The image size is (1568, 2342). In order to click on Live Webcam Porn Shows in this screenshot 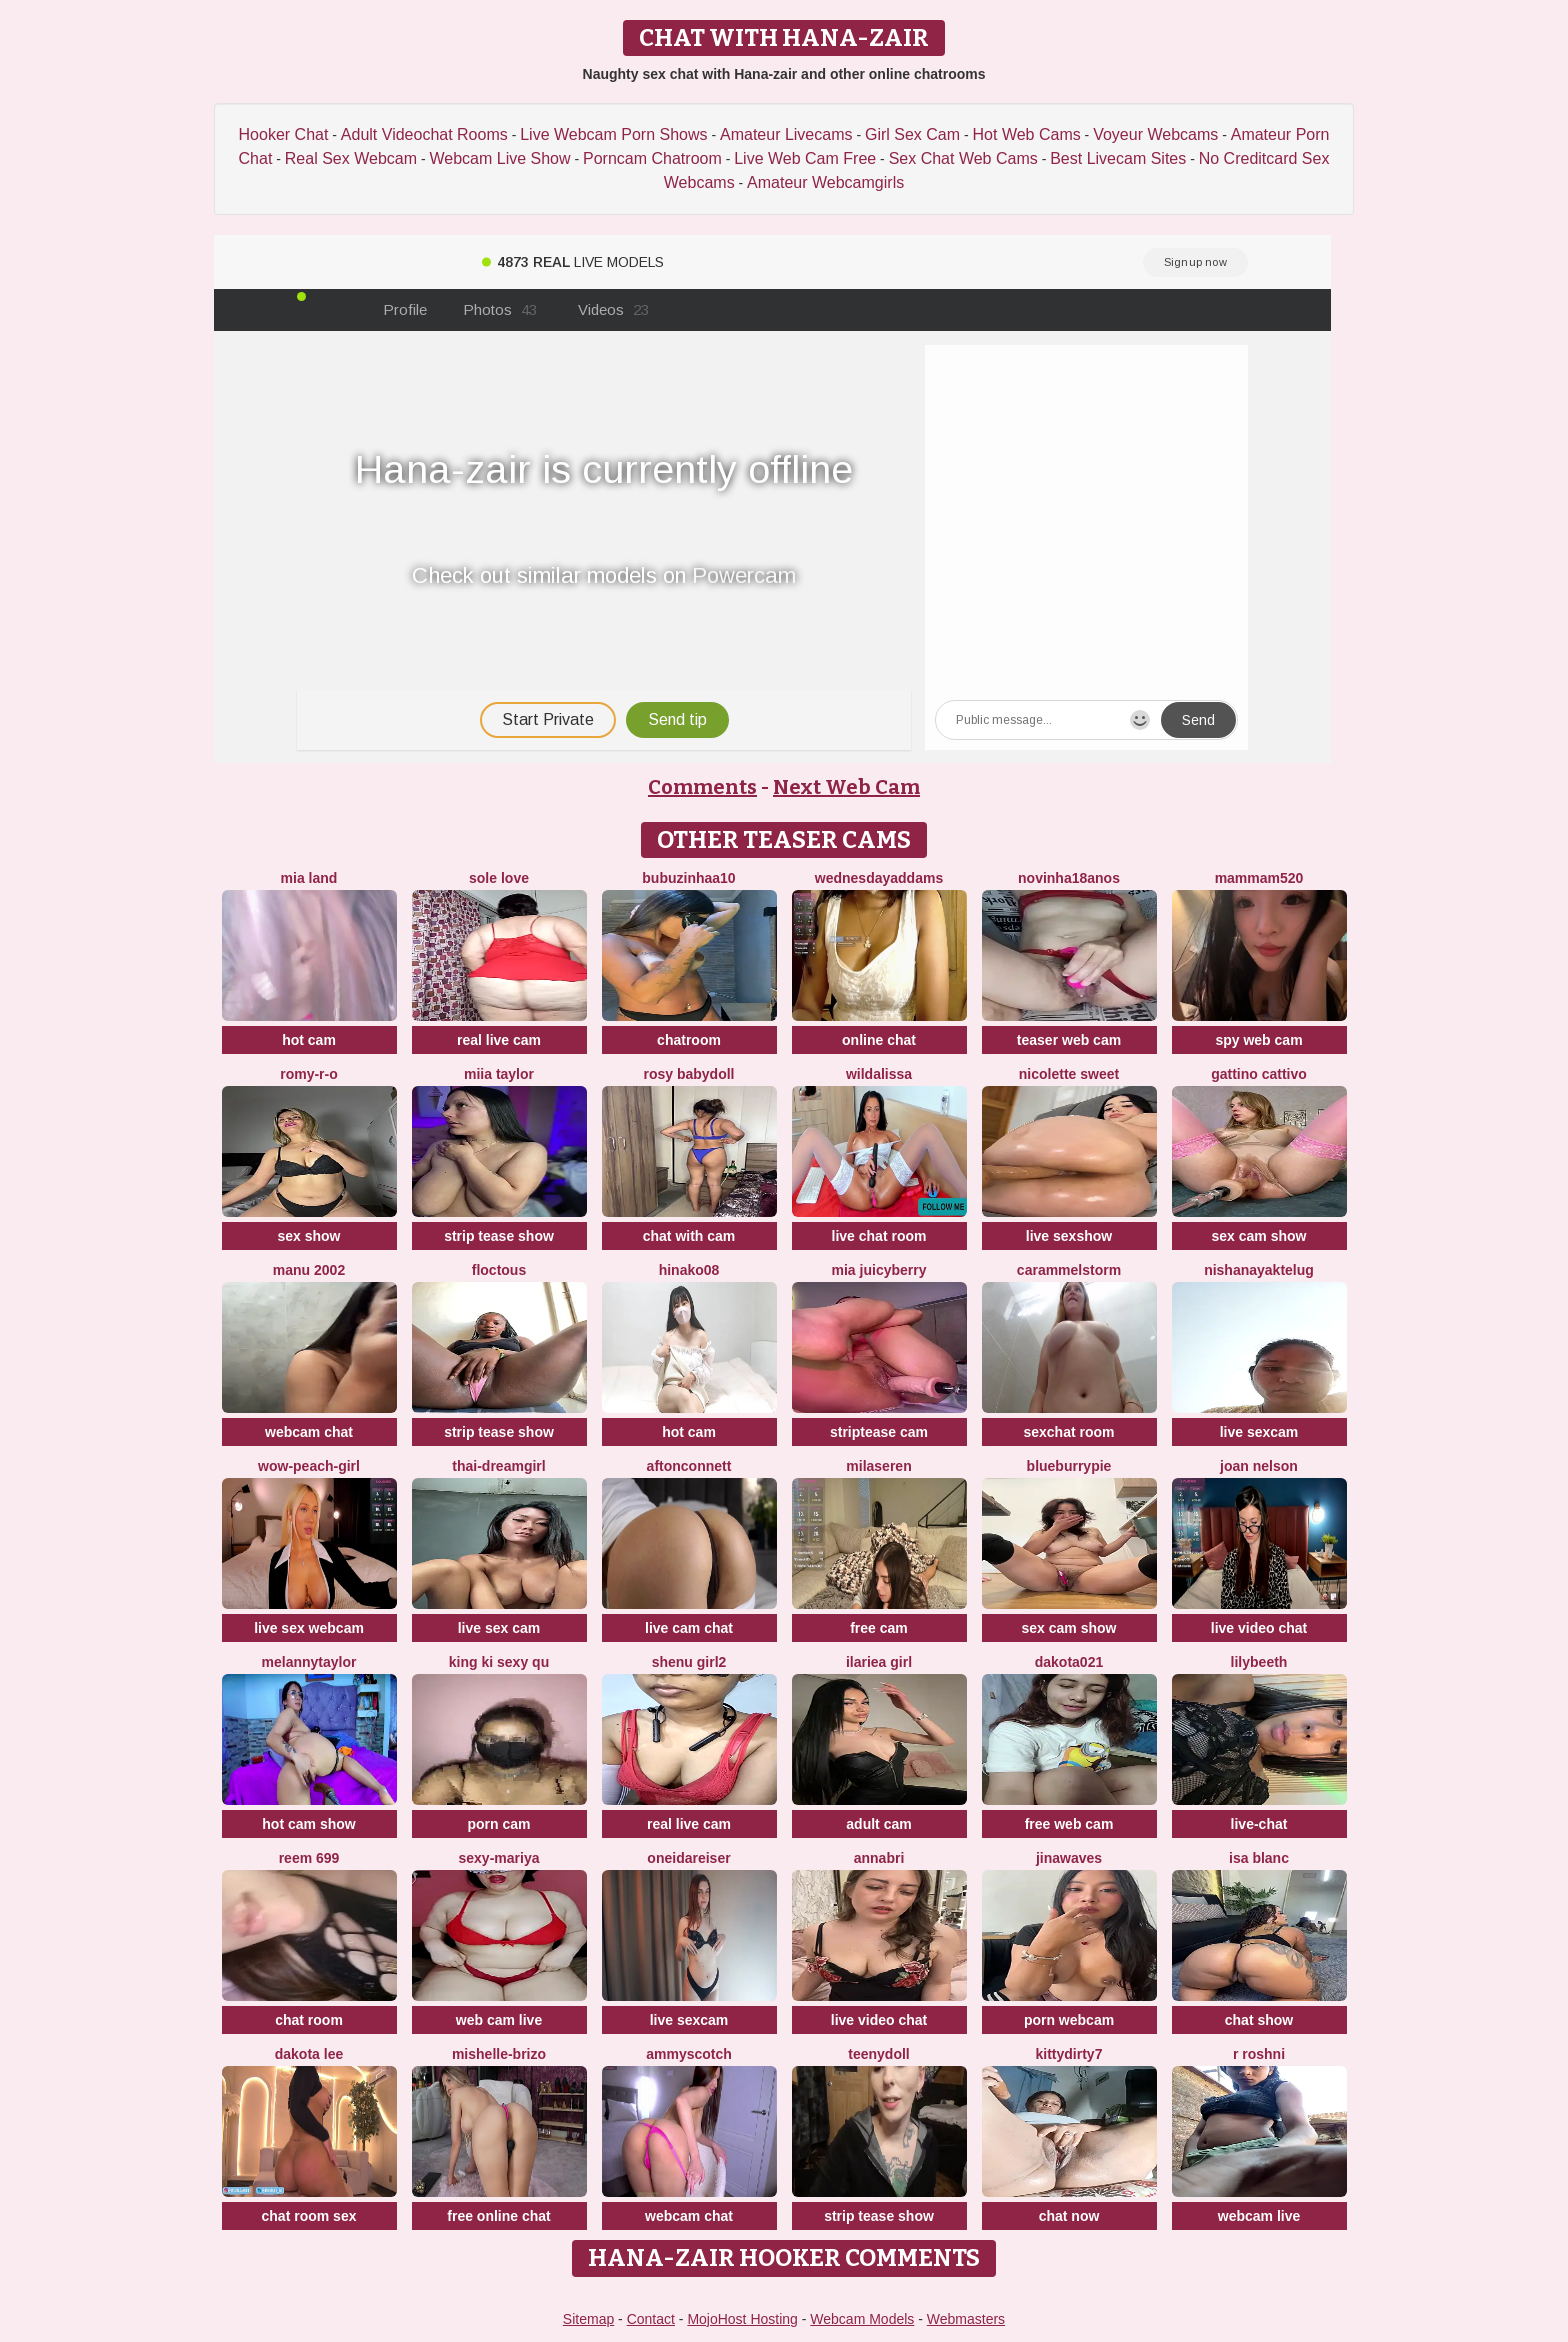, I will do `click(613, 134)`.